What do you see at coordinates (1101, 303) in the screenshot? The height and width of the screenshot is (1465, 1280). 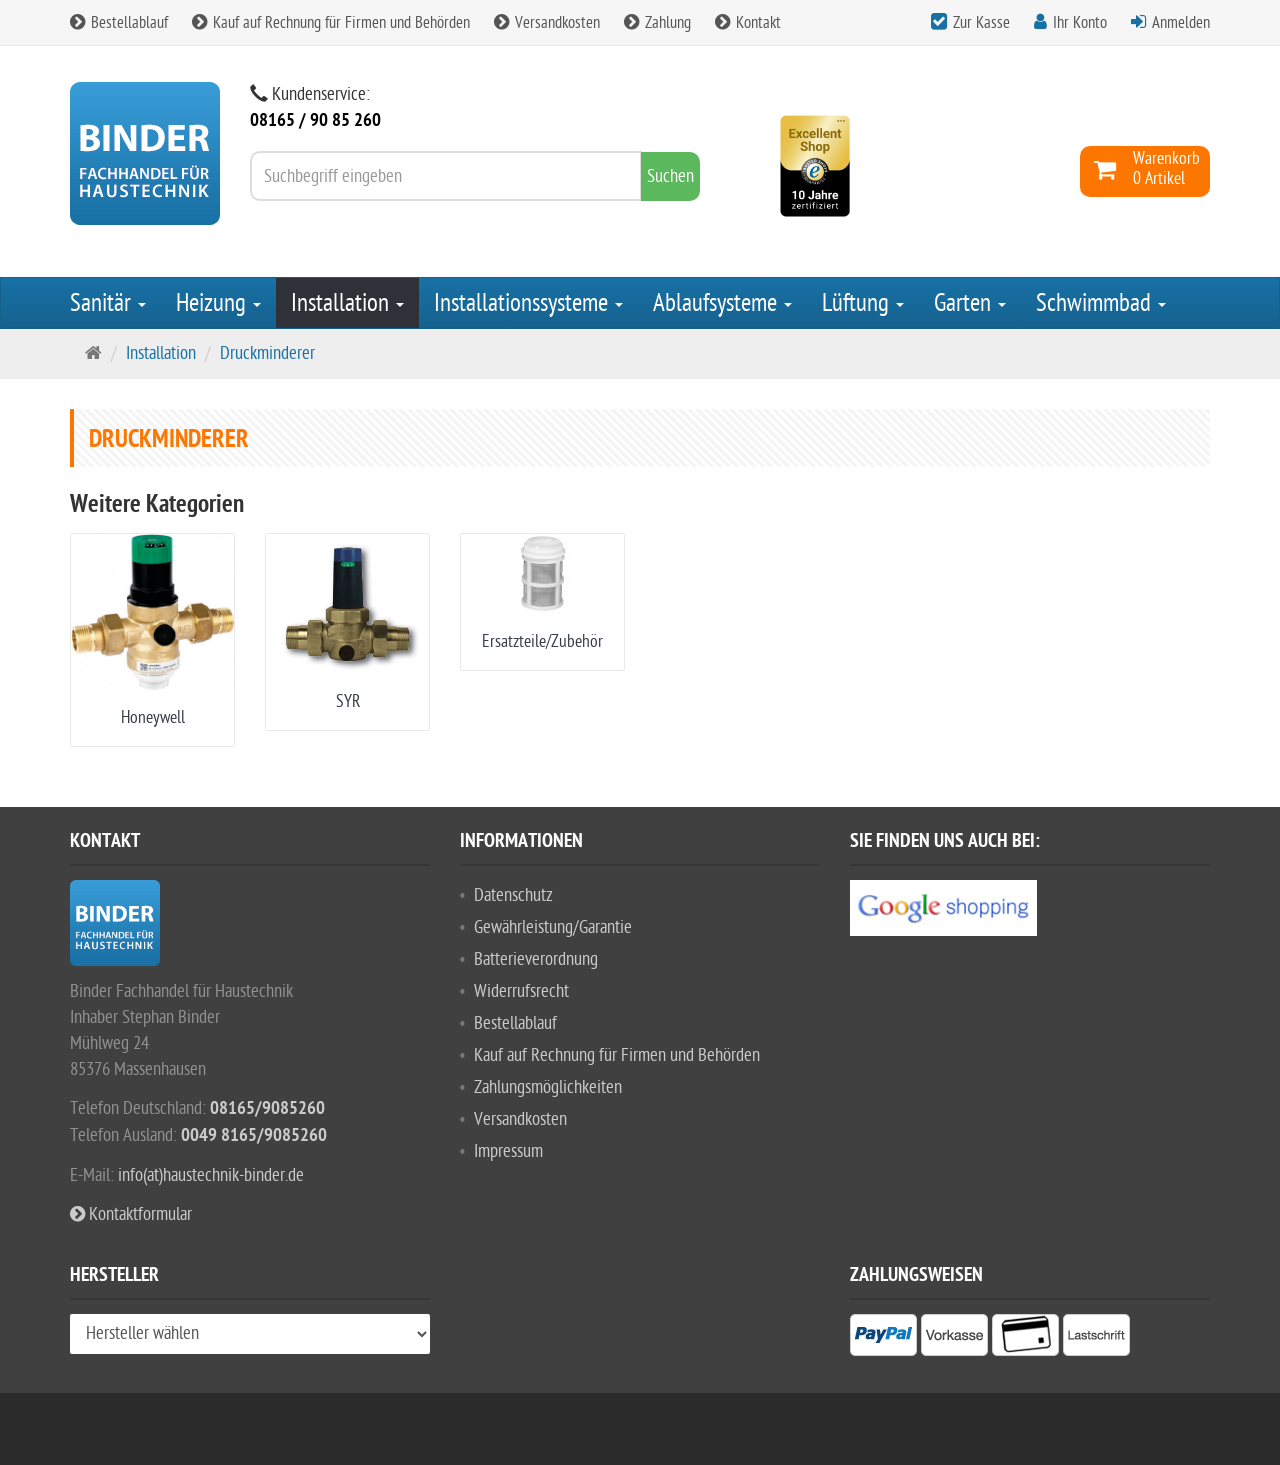 I see `Schwimmbad` at bounding box center [1101, 303].